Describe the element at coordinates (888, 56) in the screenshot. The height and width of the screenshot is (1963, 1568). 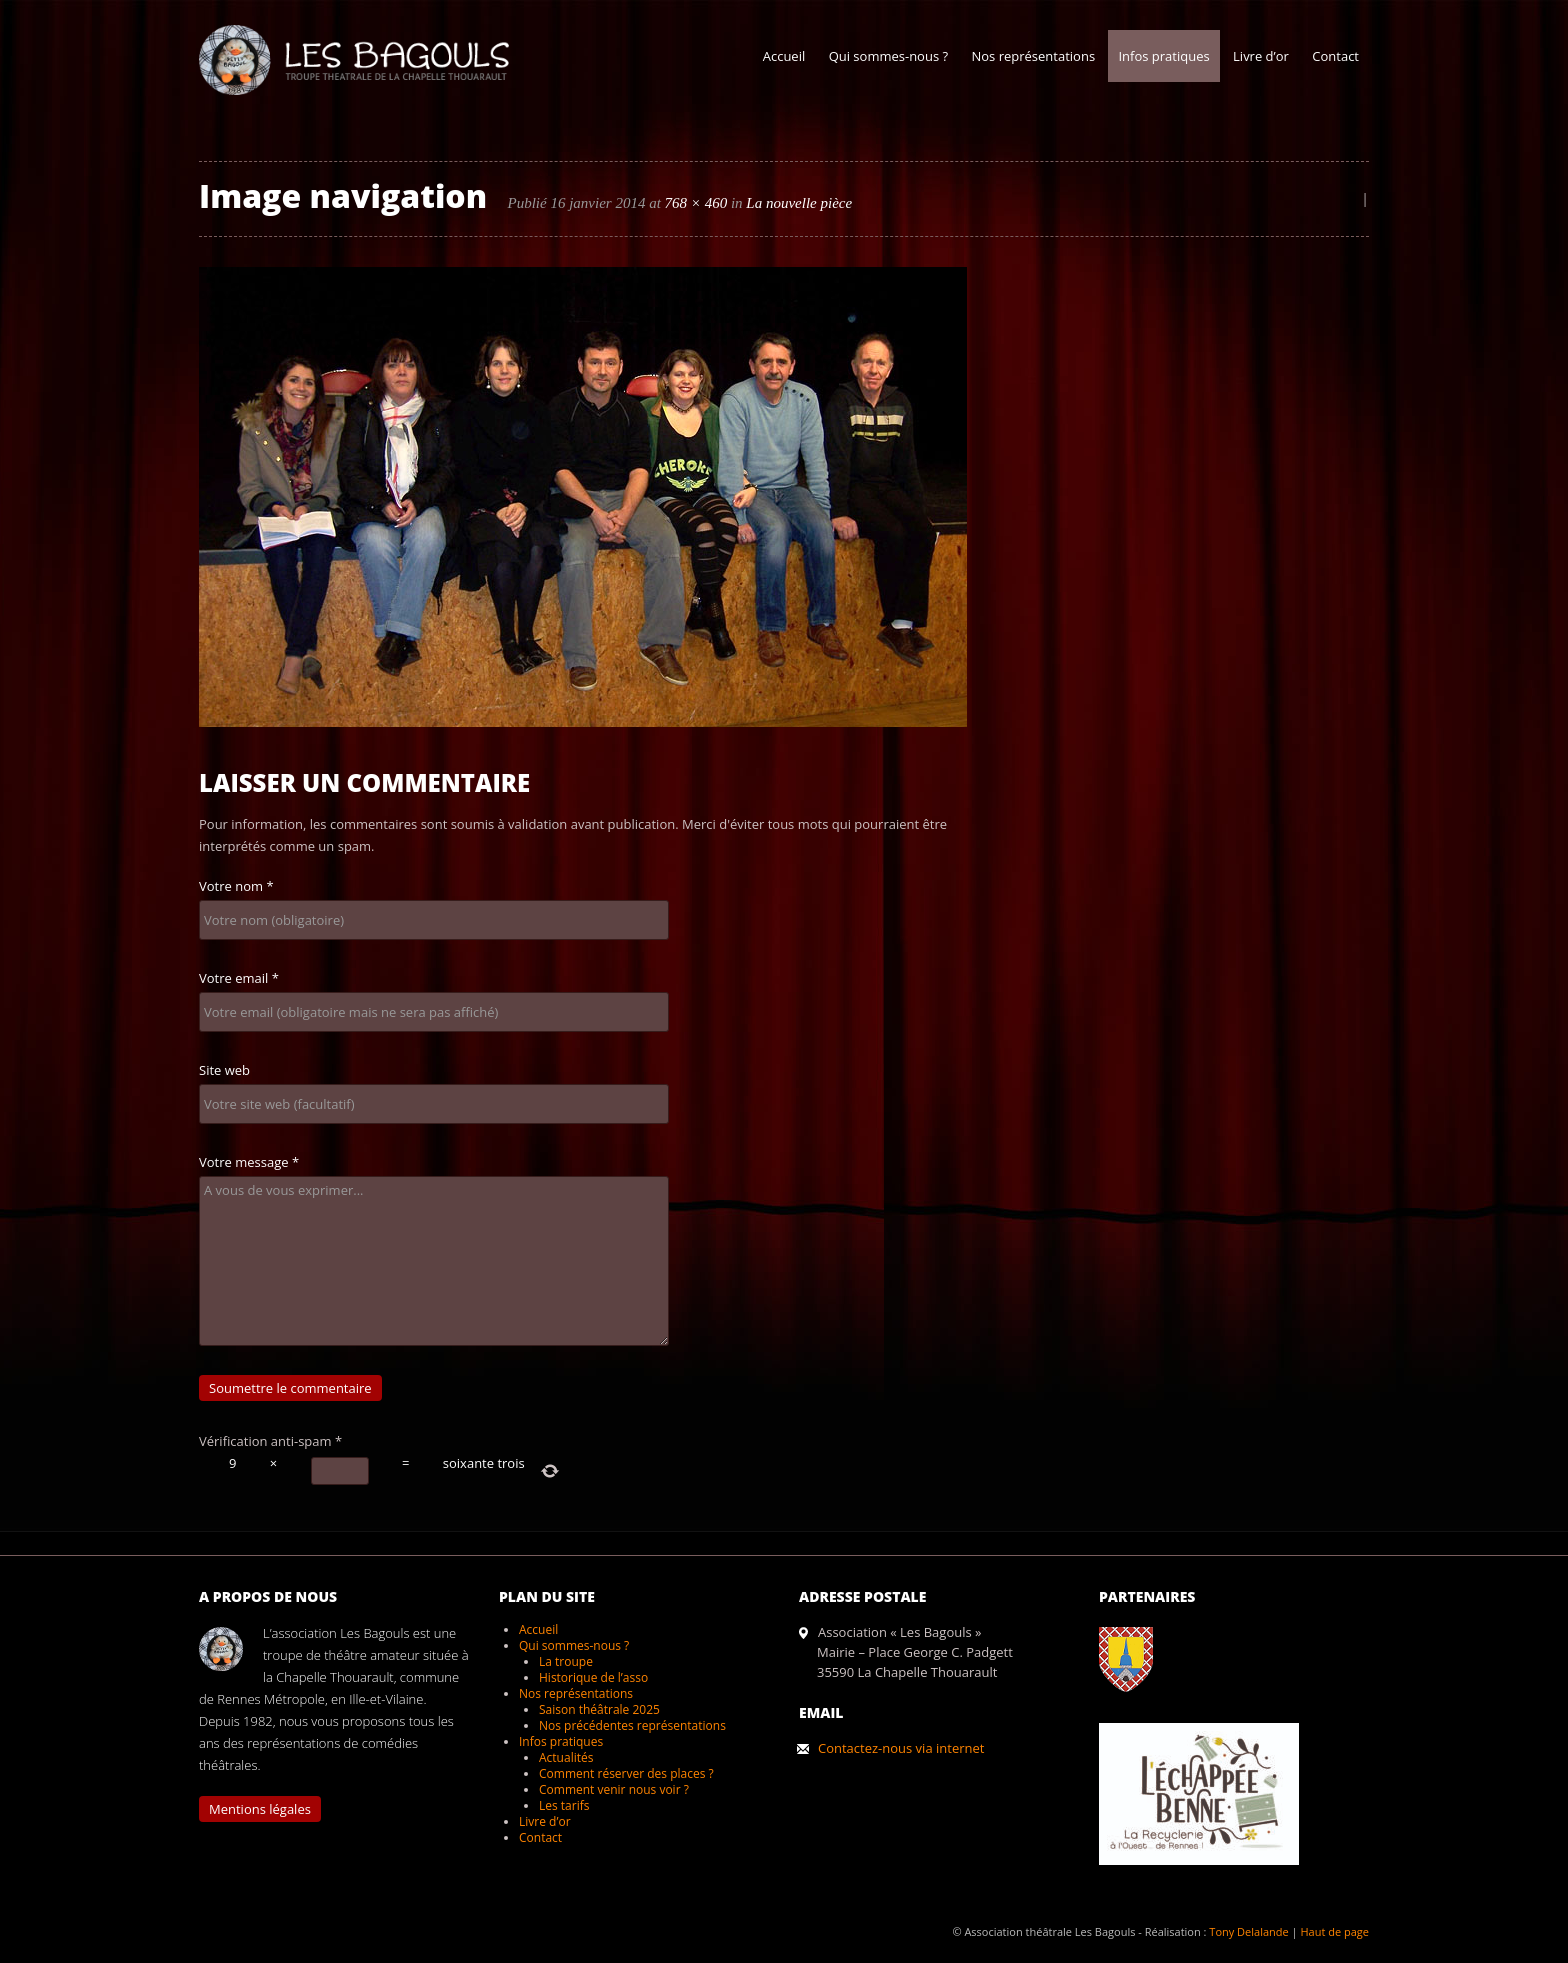
I see `Qui sommes-nous ?` at that location.